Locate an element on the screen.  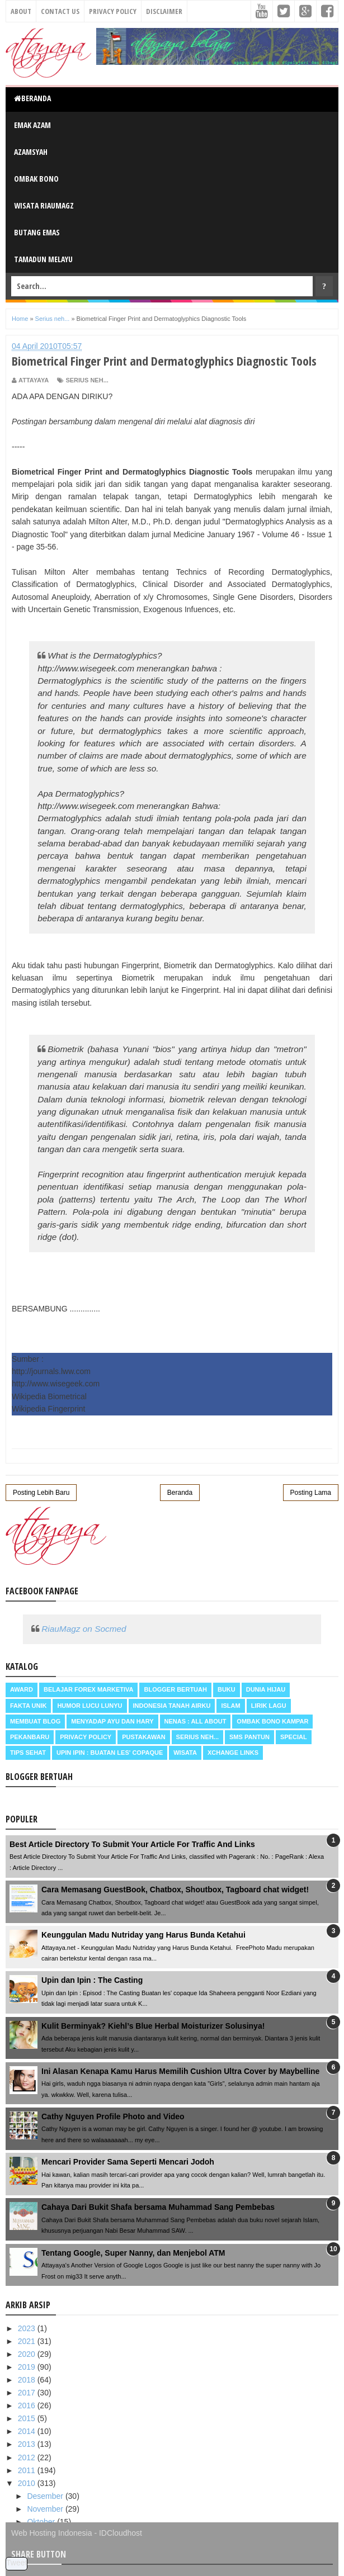
2015 is located at coordinates (27, 2418).